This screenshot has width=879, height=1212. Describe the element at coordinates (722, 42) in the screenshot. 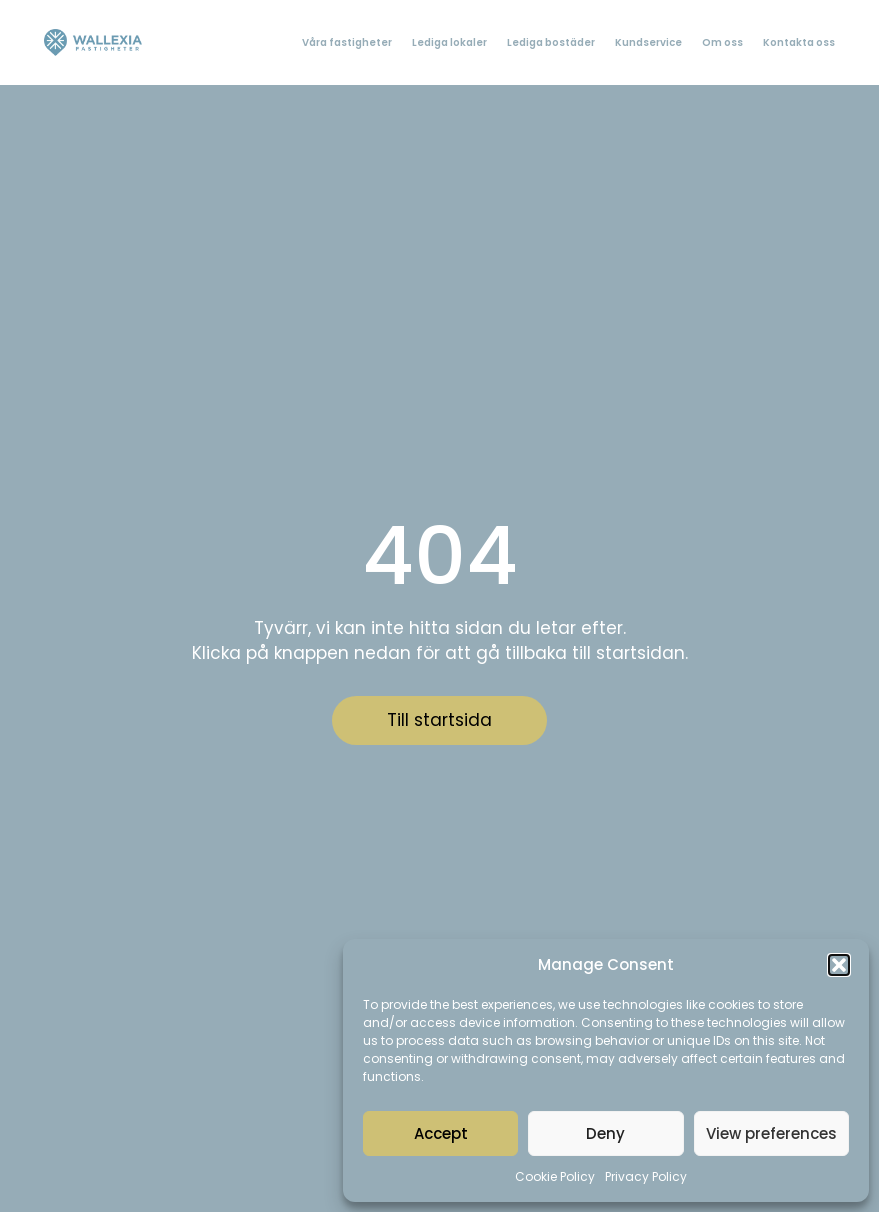

I see `Om oss` at that location.